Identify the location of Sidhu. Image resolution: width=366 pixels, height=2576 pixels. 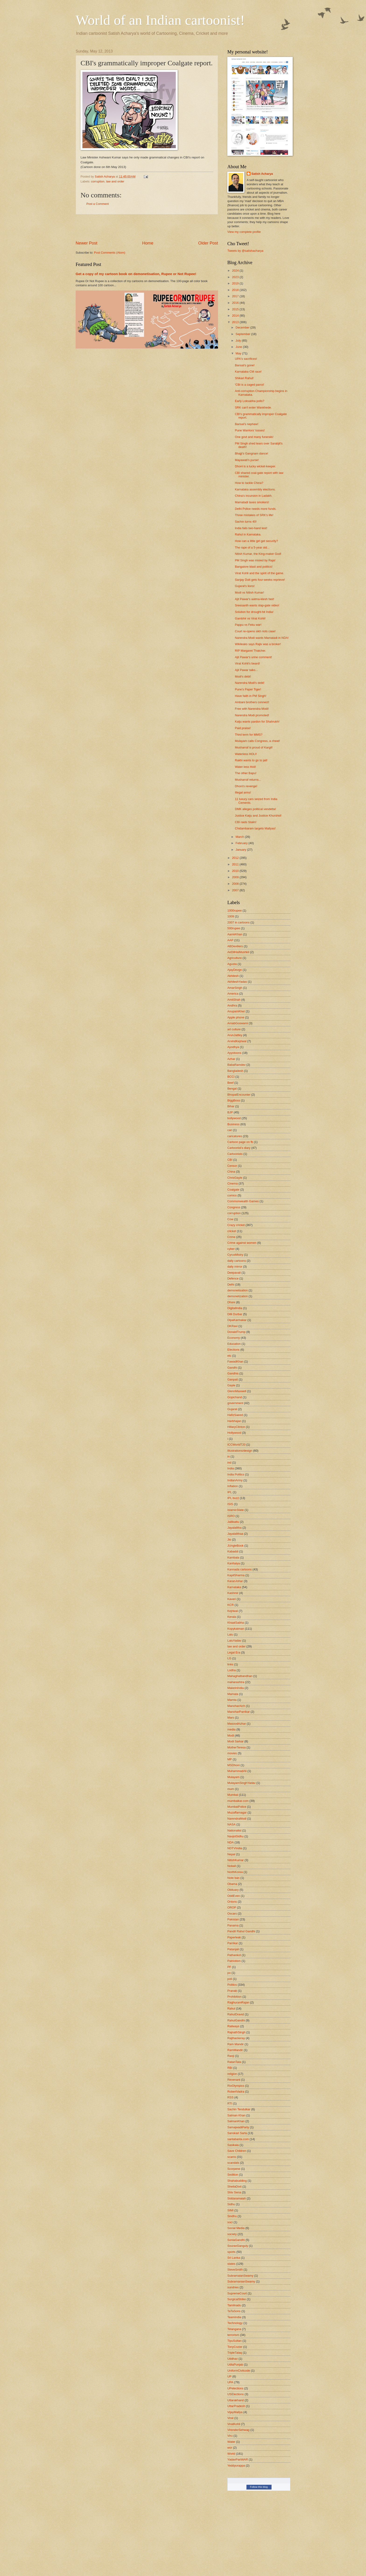
(231, 2204).